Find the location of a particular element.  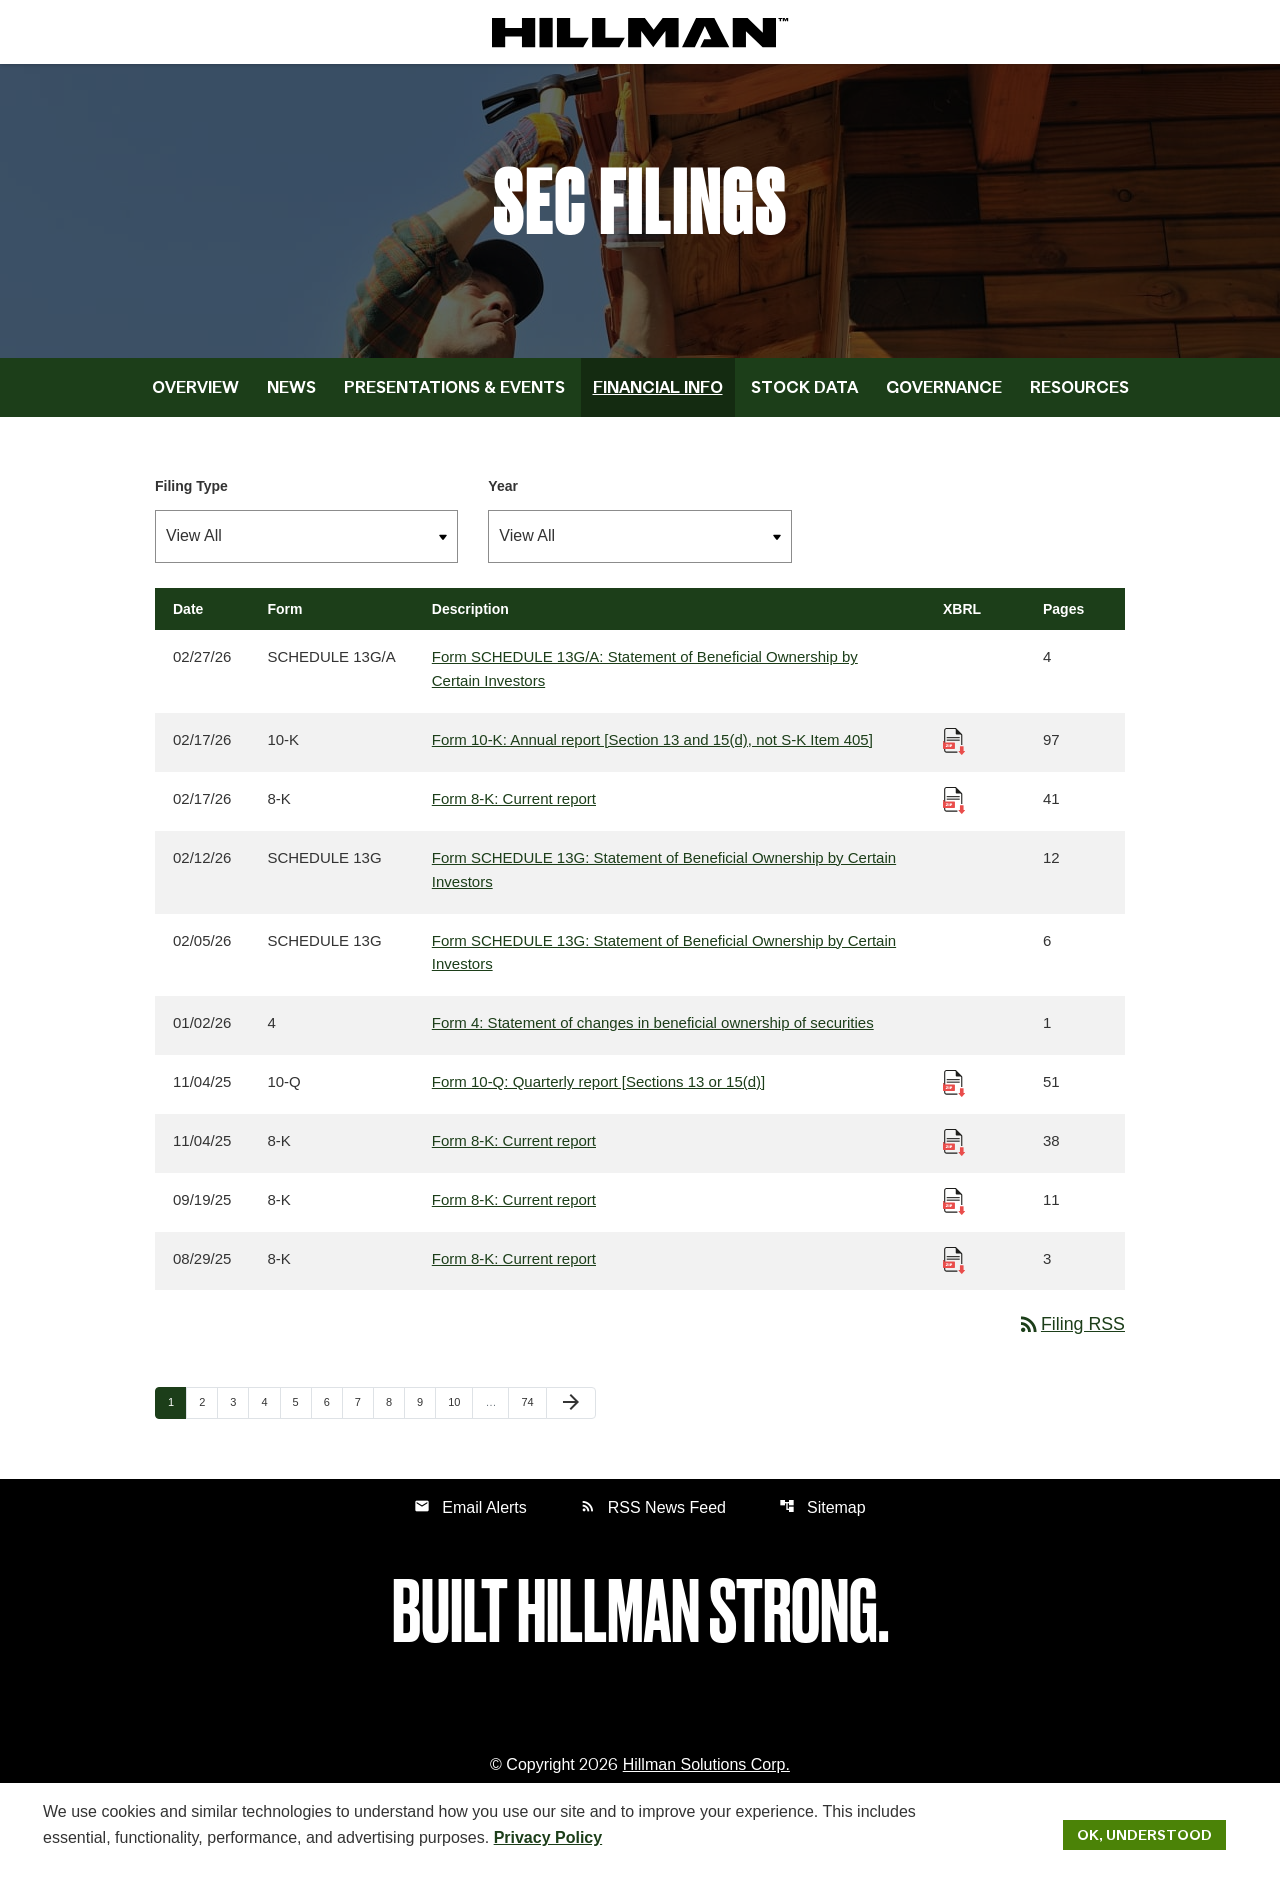

3 [Page 3] is located at coordinates (239, 1410).